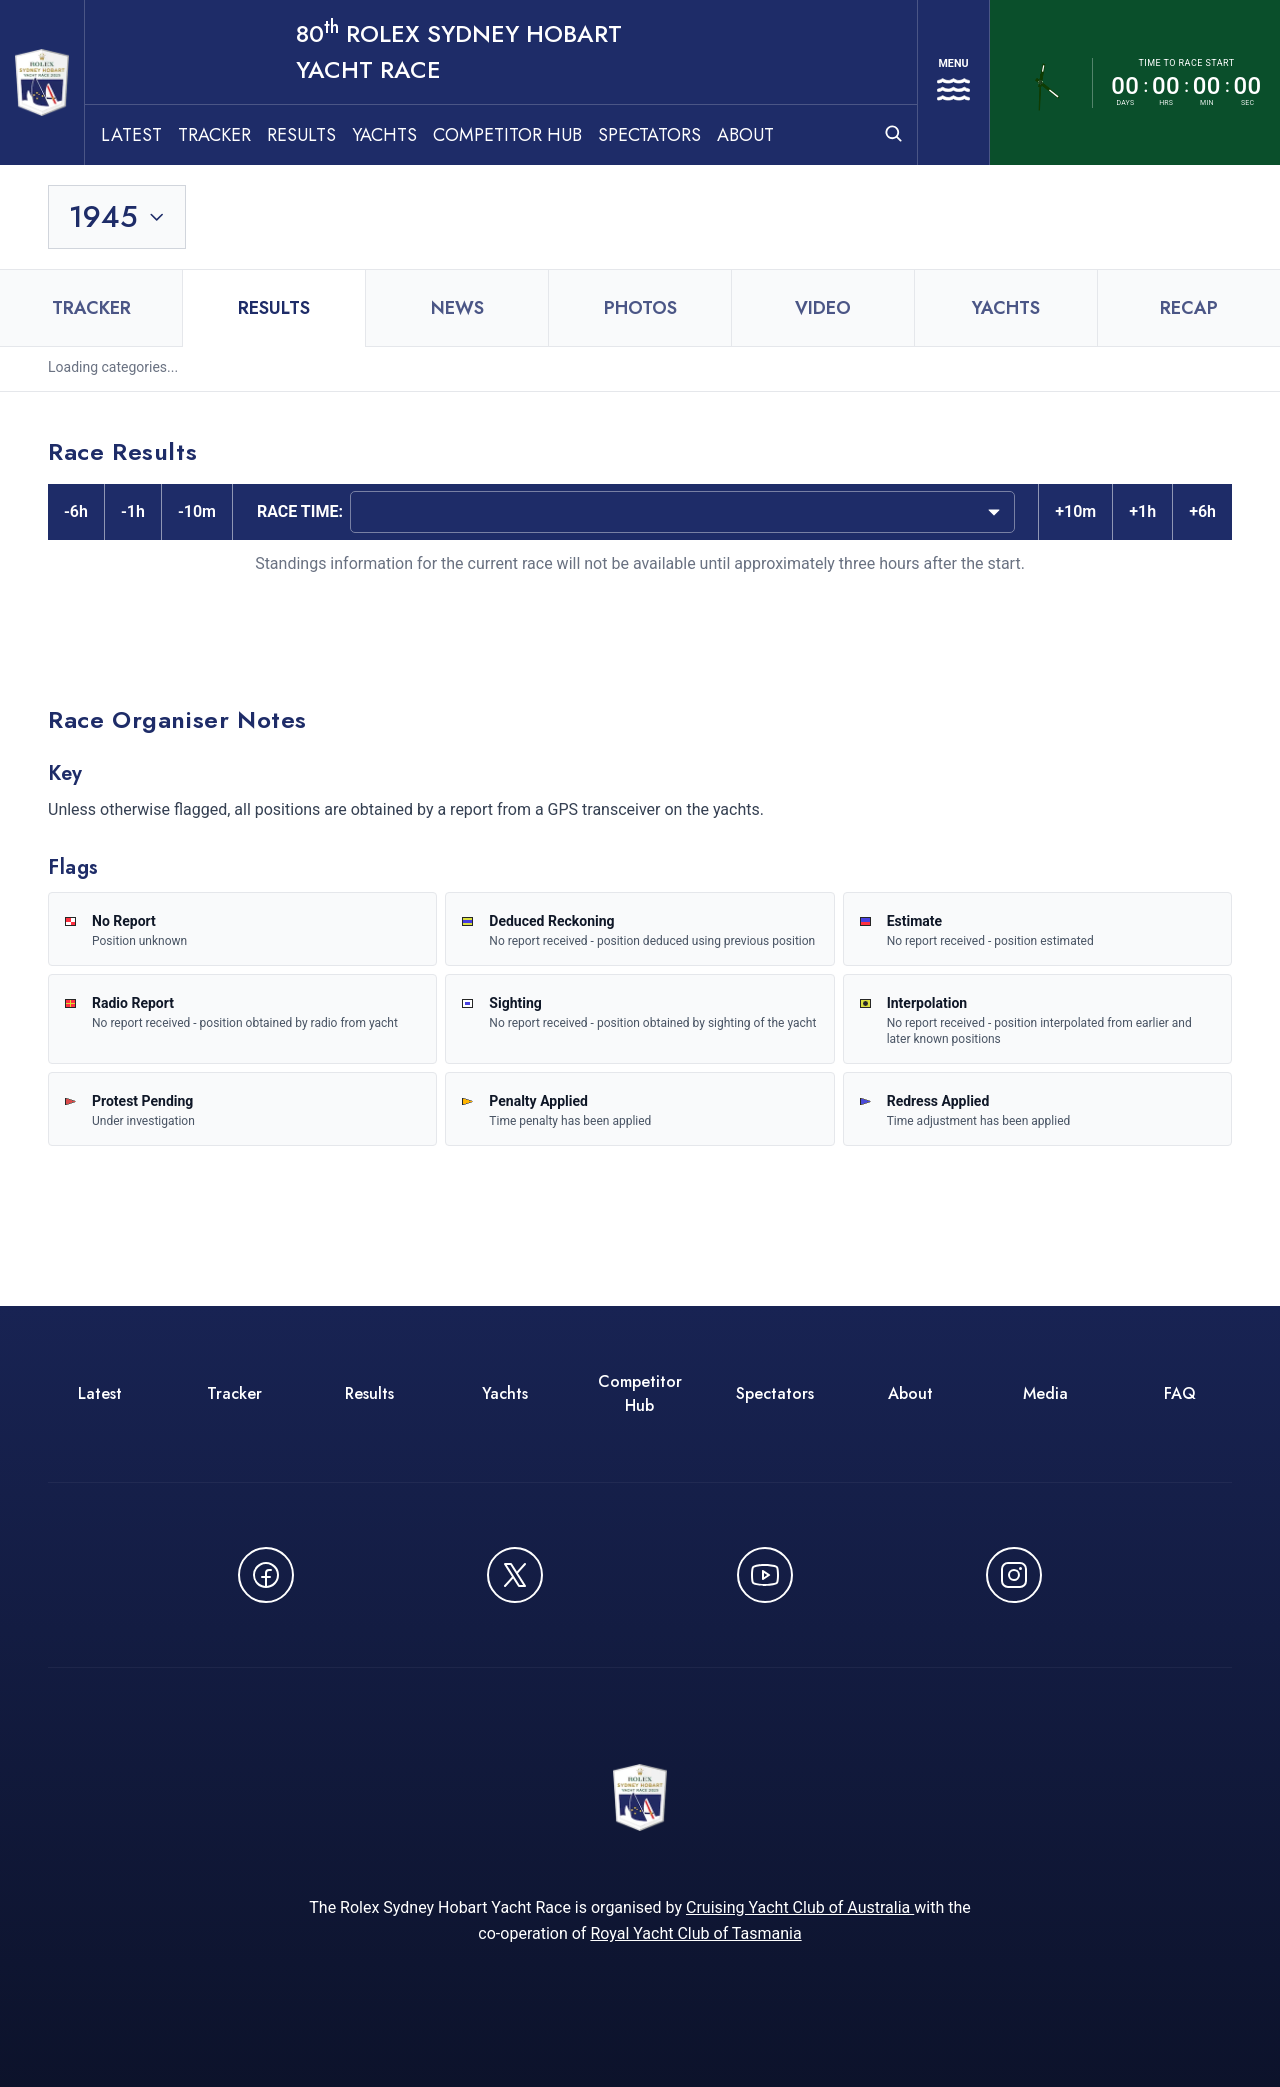 The width and height of the screenshot is (1280, 2087). Describe the element at coordinates (939, 66) in the screenshot. I see `[Open navigation menu]` at that location.